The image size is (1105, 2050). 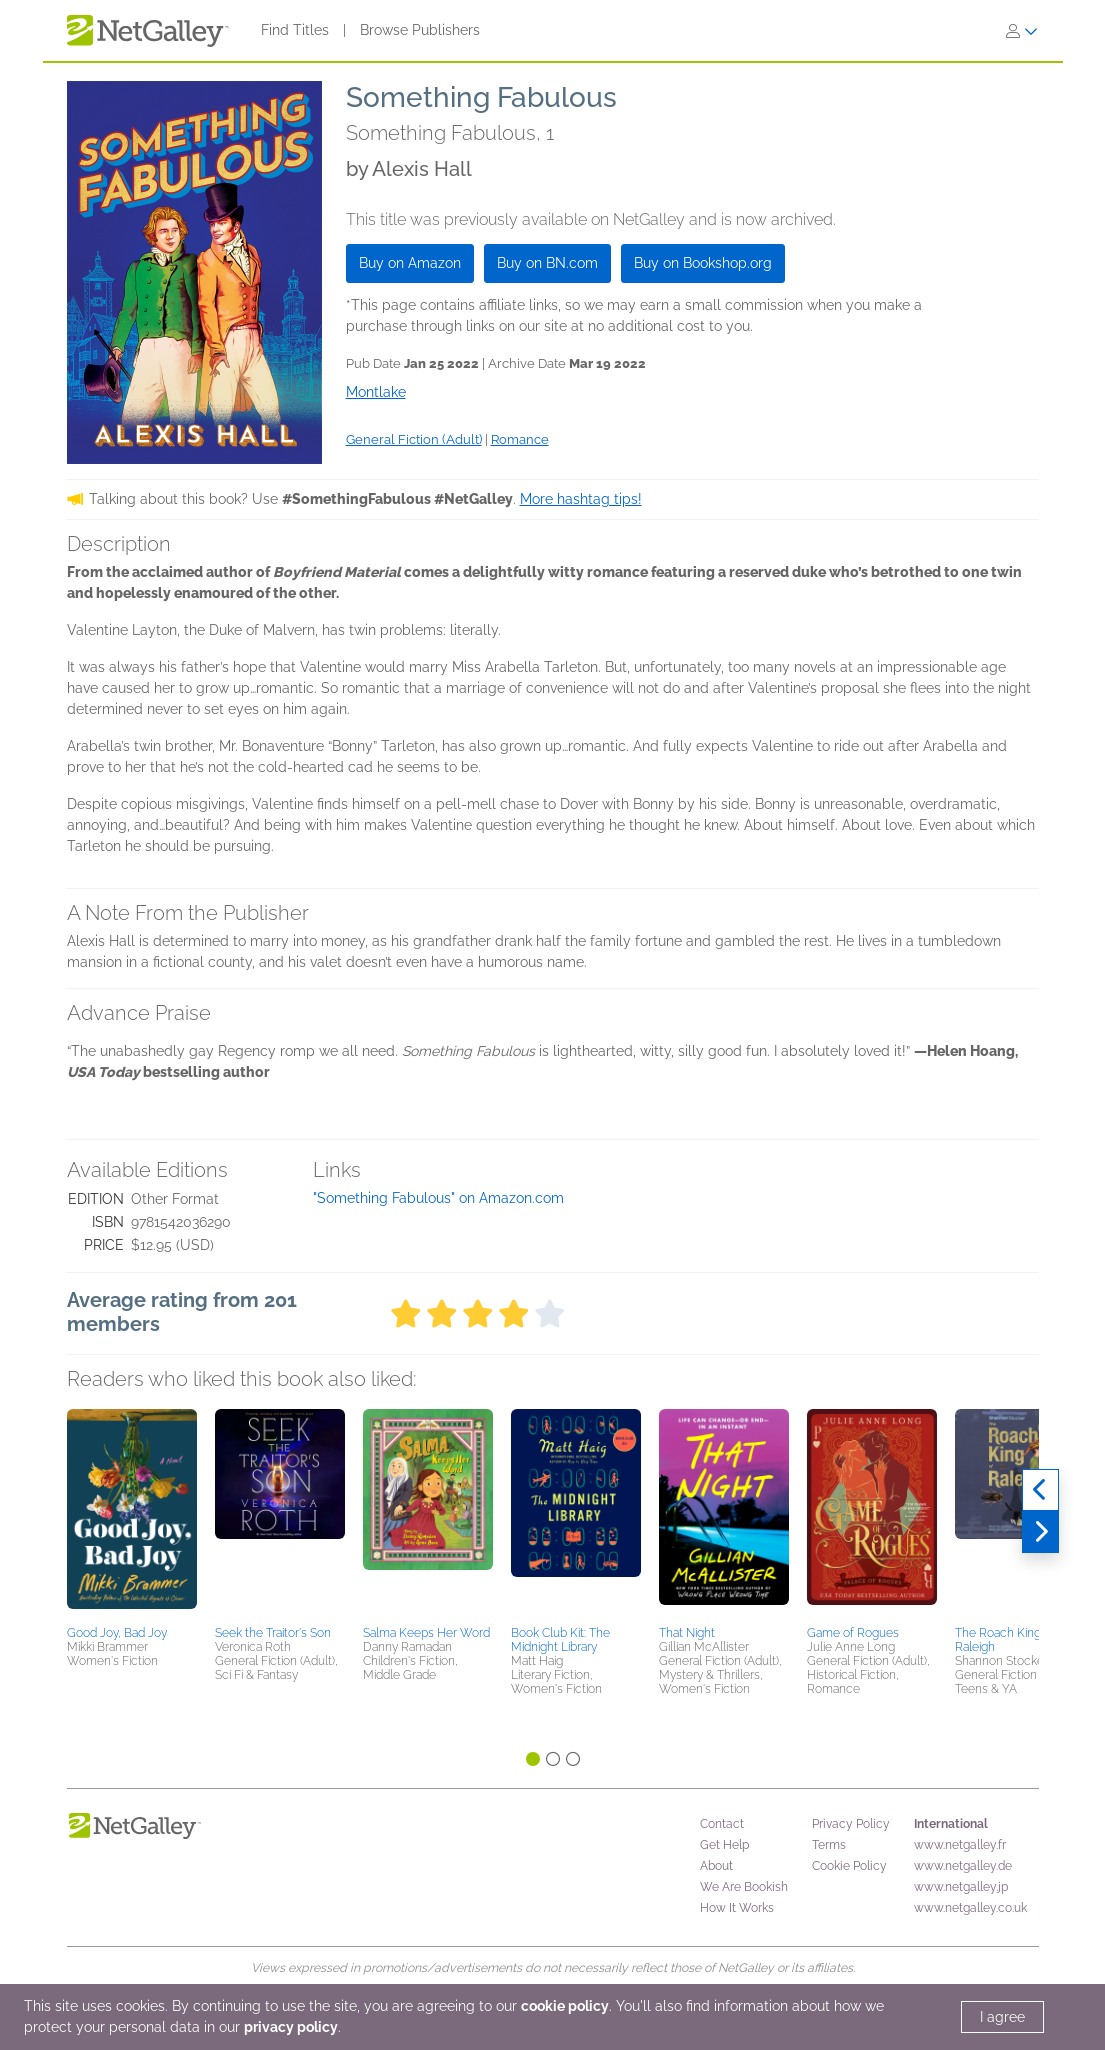 What do you see at coordinates (291, 2027) in the screenshot?
I see `privacy policy` at bounding box center [291, 2027].